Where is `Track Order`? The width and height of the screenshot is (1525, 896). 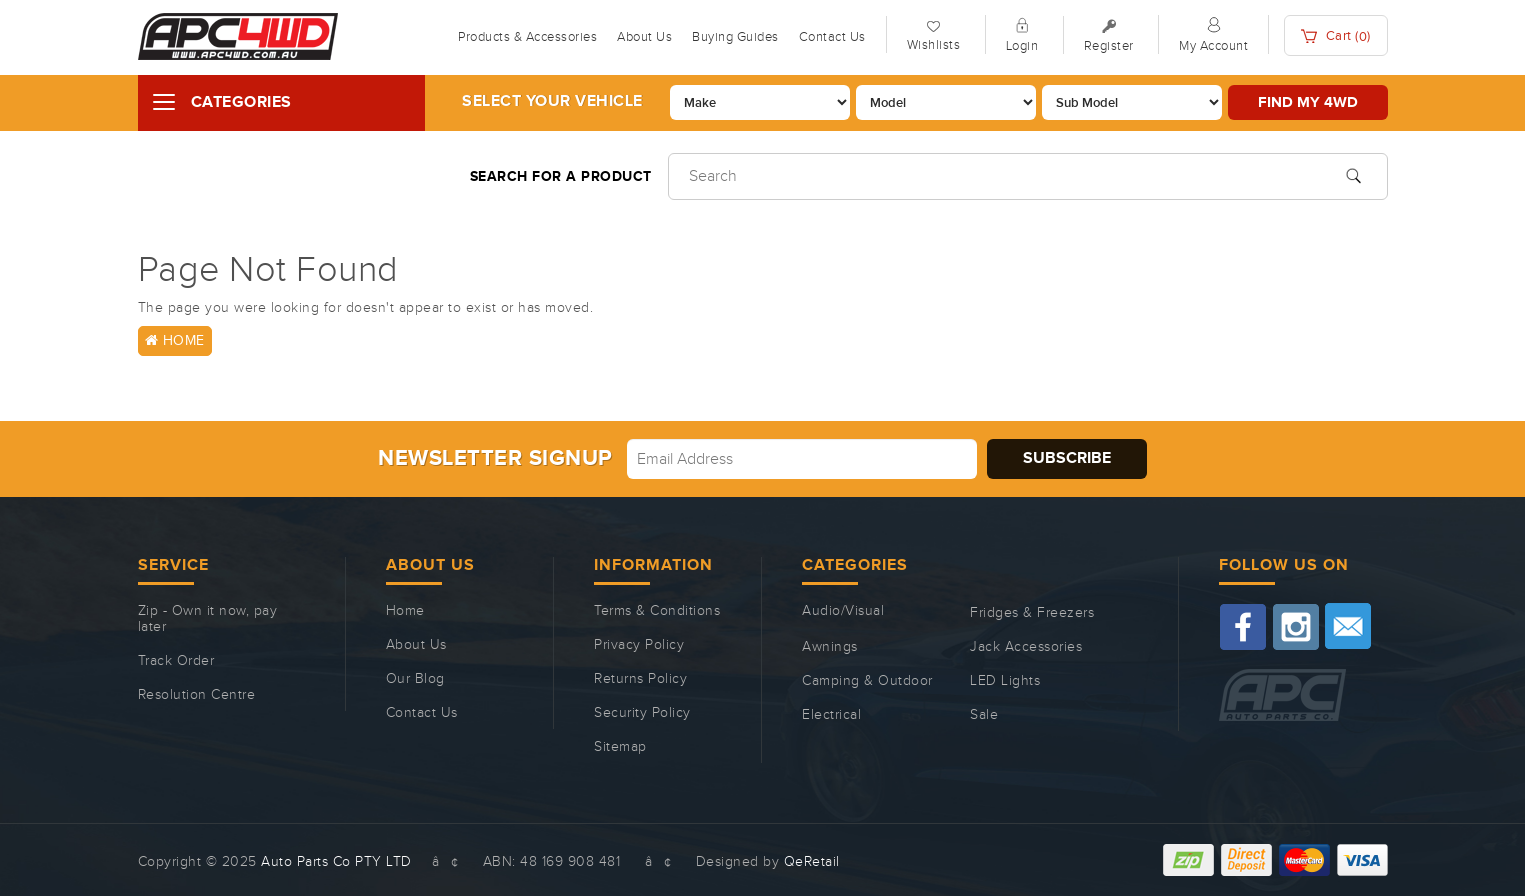
Track Order is located at coordinates (176, 661).